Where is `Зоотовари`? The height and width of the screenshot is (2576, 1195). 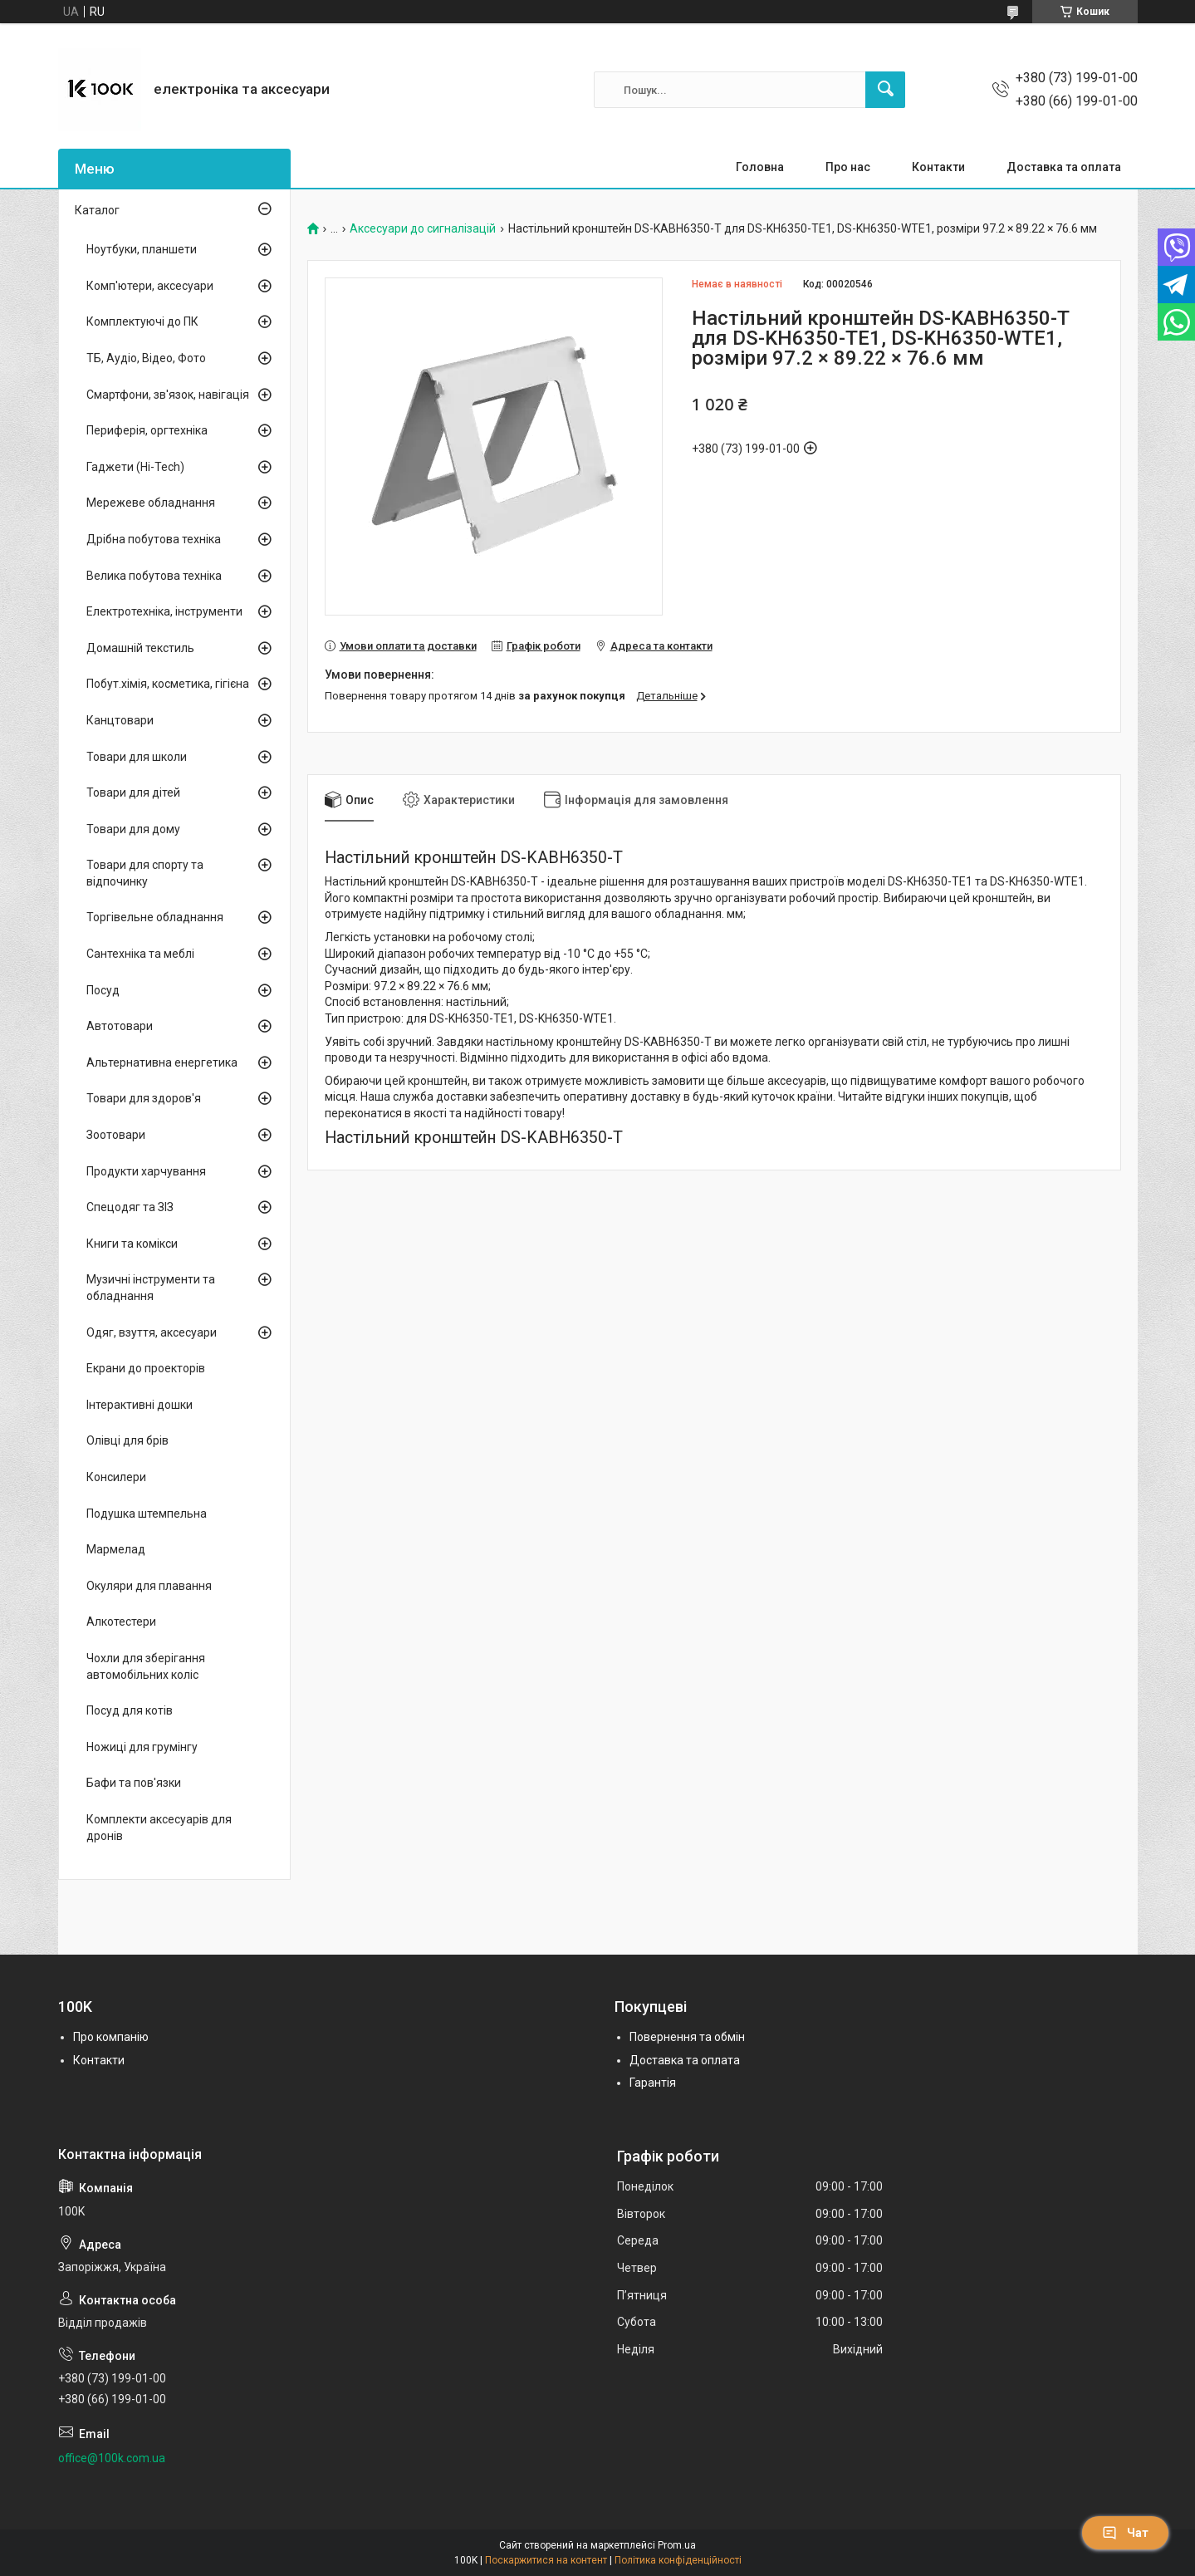
Зоотовари is located at coordinates (115, 1134).